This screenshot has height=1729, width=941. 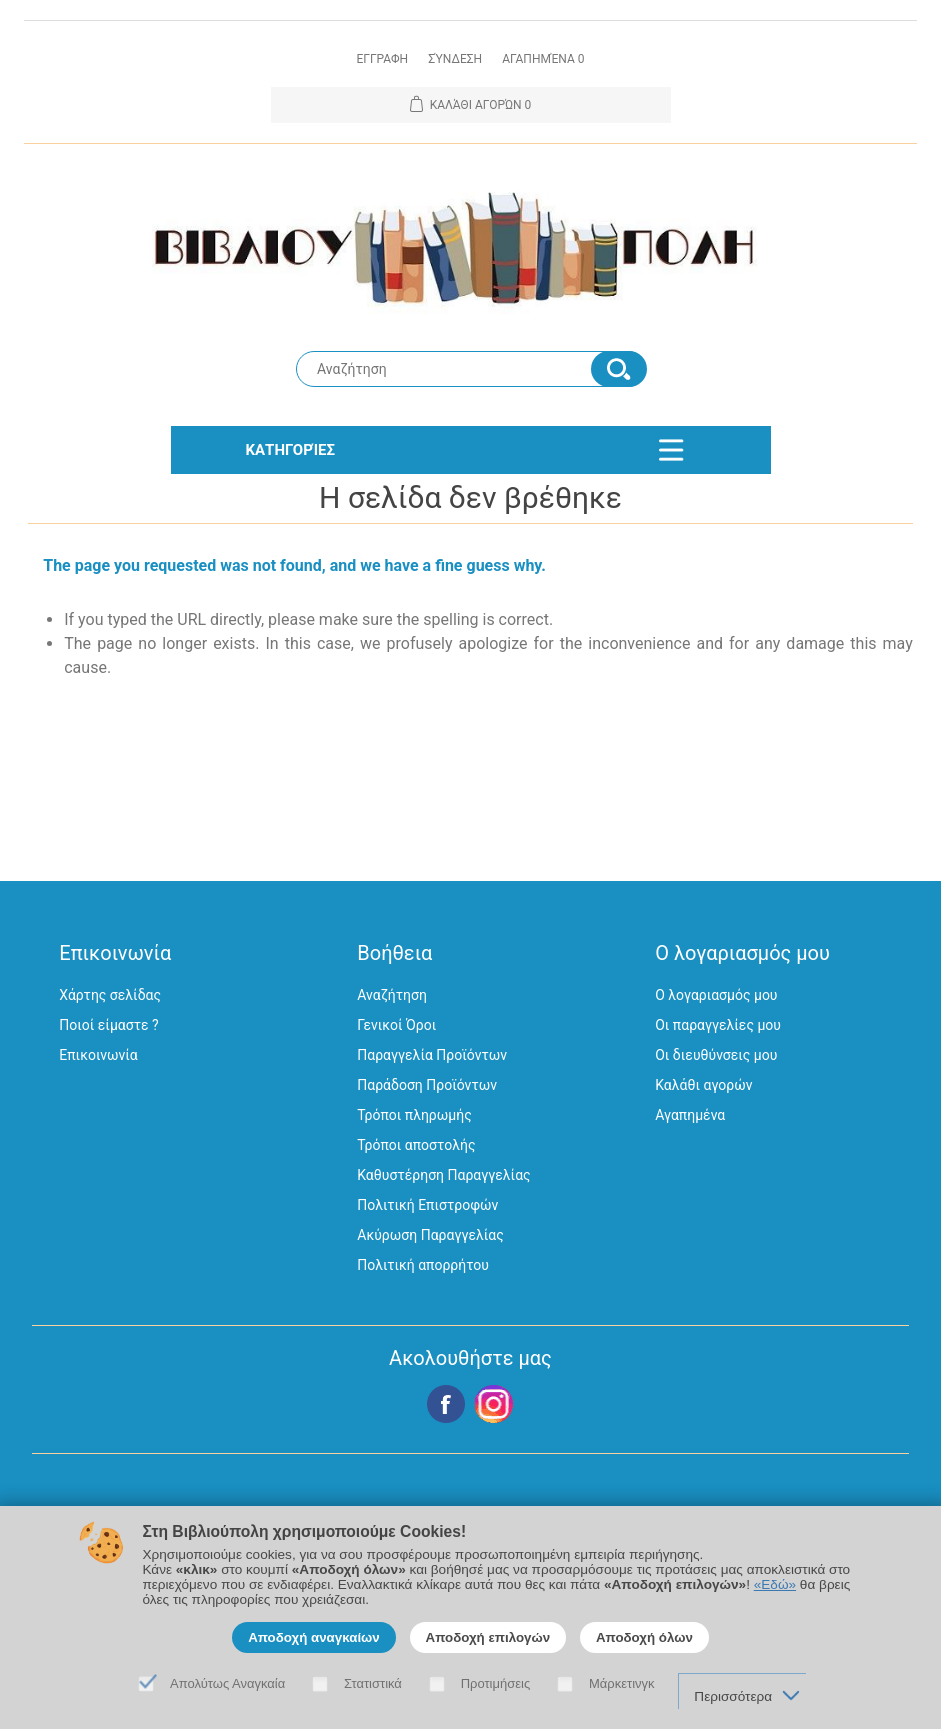 What do you see at coordinates (644, 1637) in the screenshot?
I see `Αποδοχή όλων` at bounding box center [644, 1637].